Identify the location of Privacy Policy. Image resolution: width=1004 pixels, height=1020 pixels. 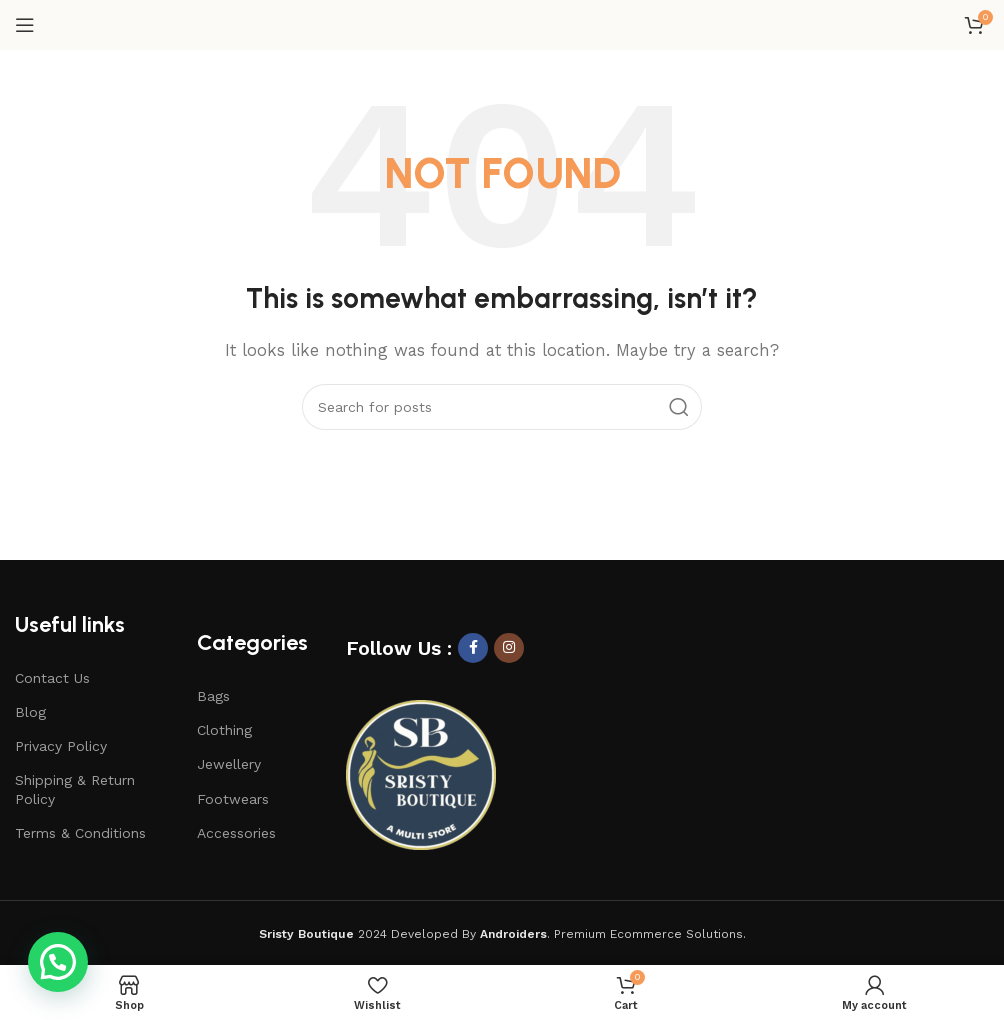
(61, 746).